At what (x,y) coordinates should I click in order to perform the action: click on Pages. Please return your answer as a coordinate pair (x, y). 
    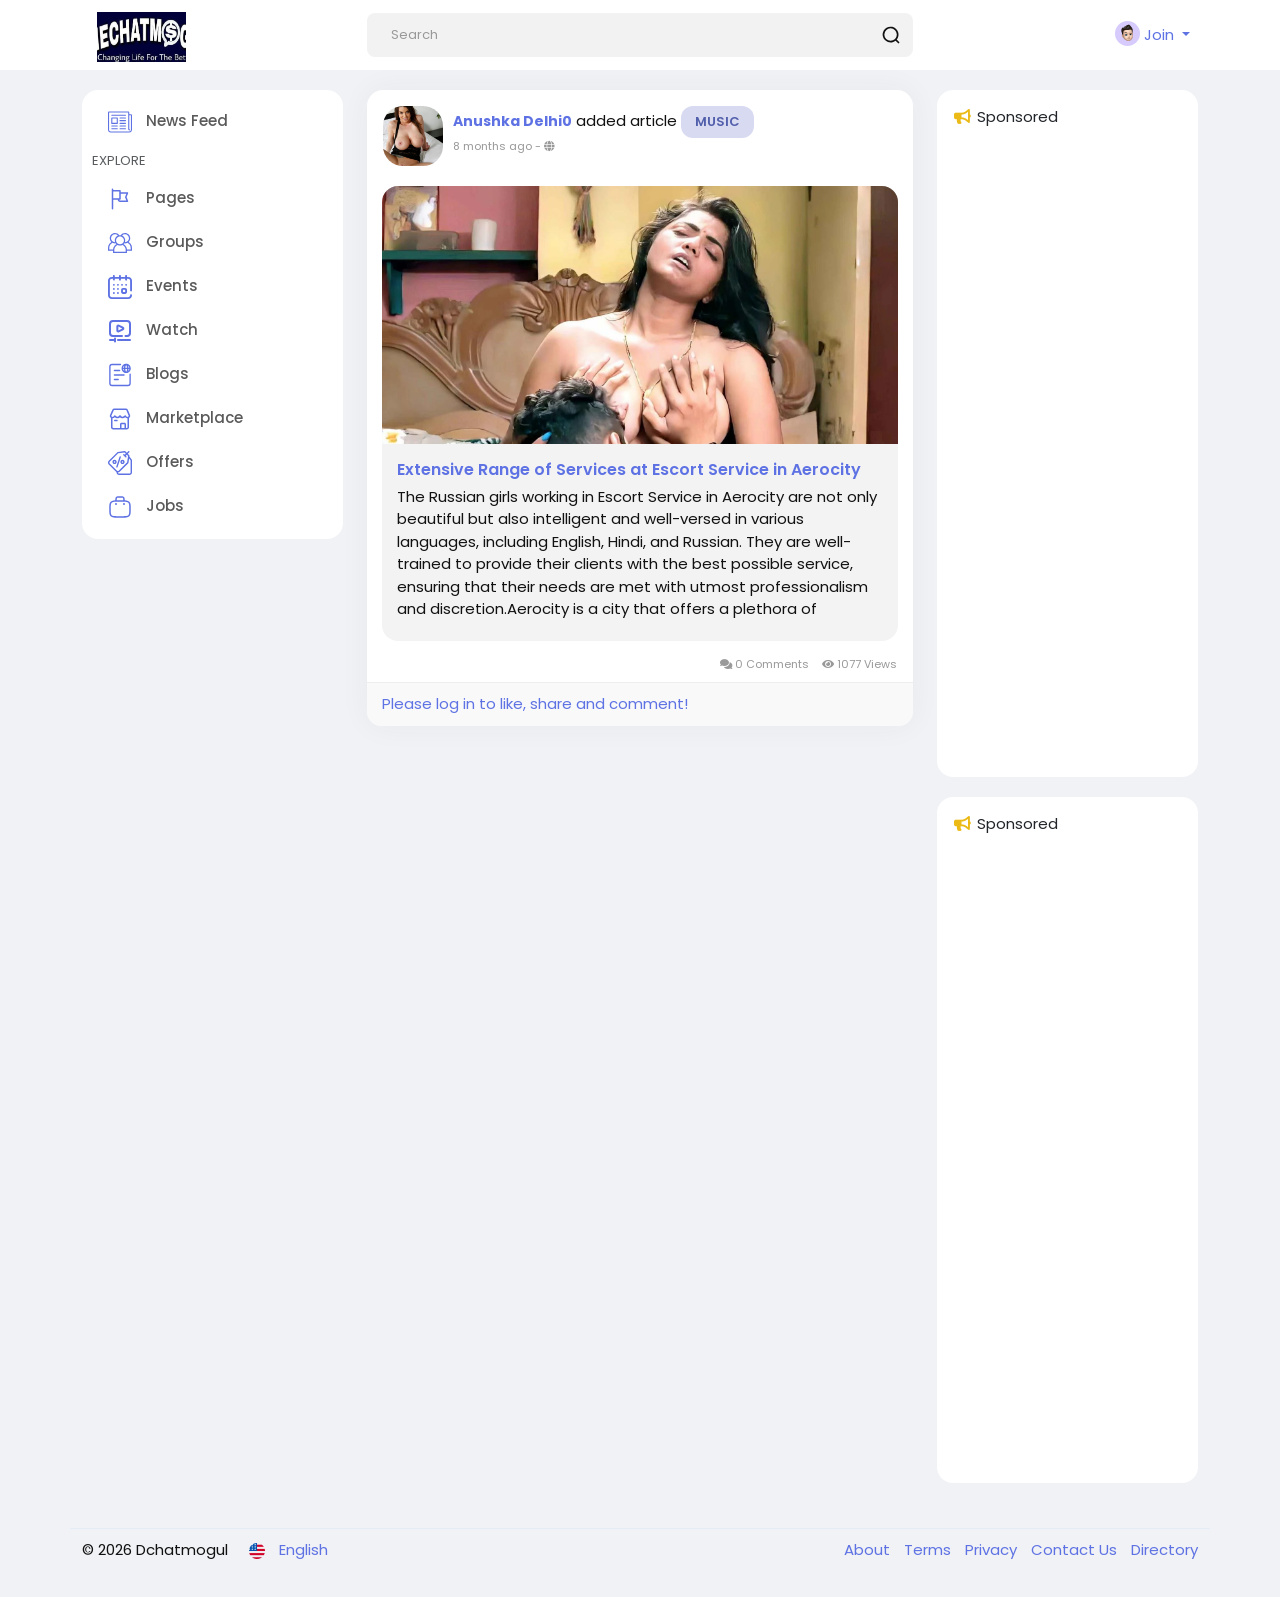
    Looking at the image, I should click on (151, 199).